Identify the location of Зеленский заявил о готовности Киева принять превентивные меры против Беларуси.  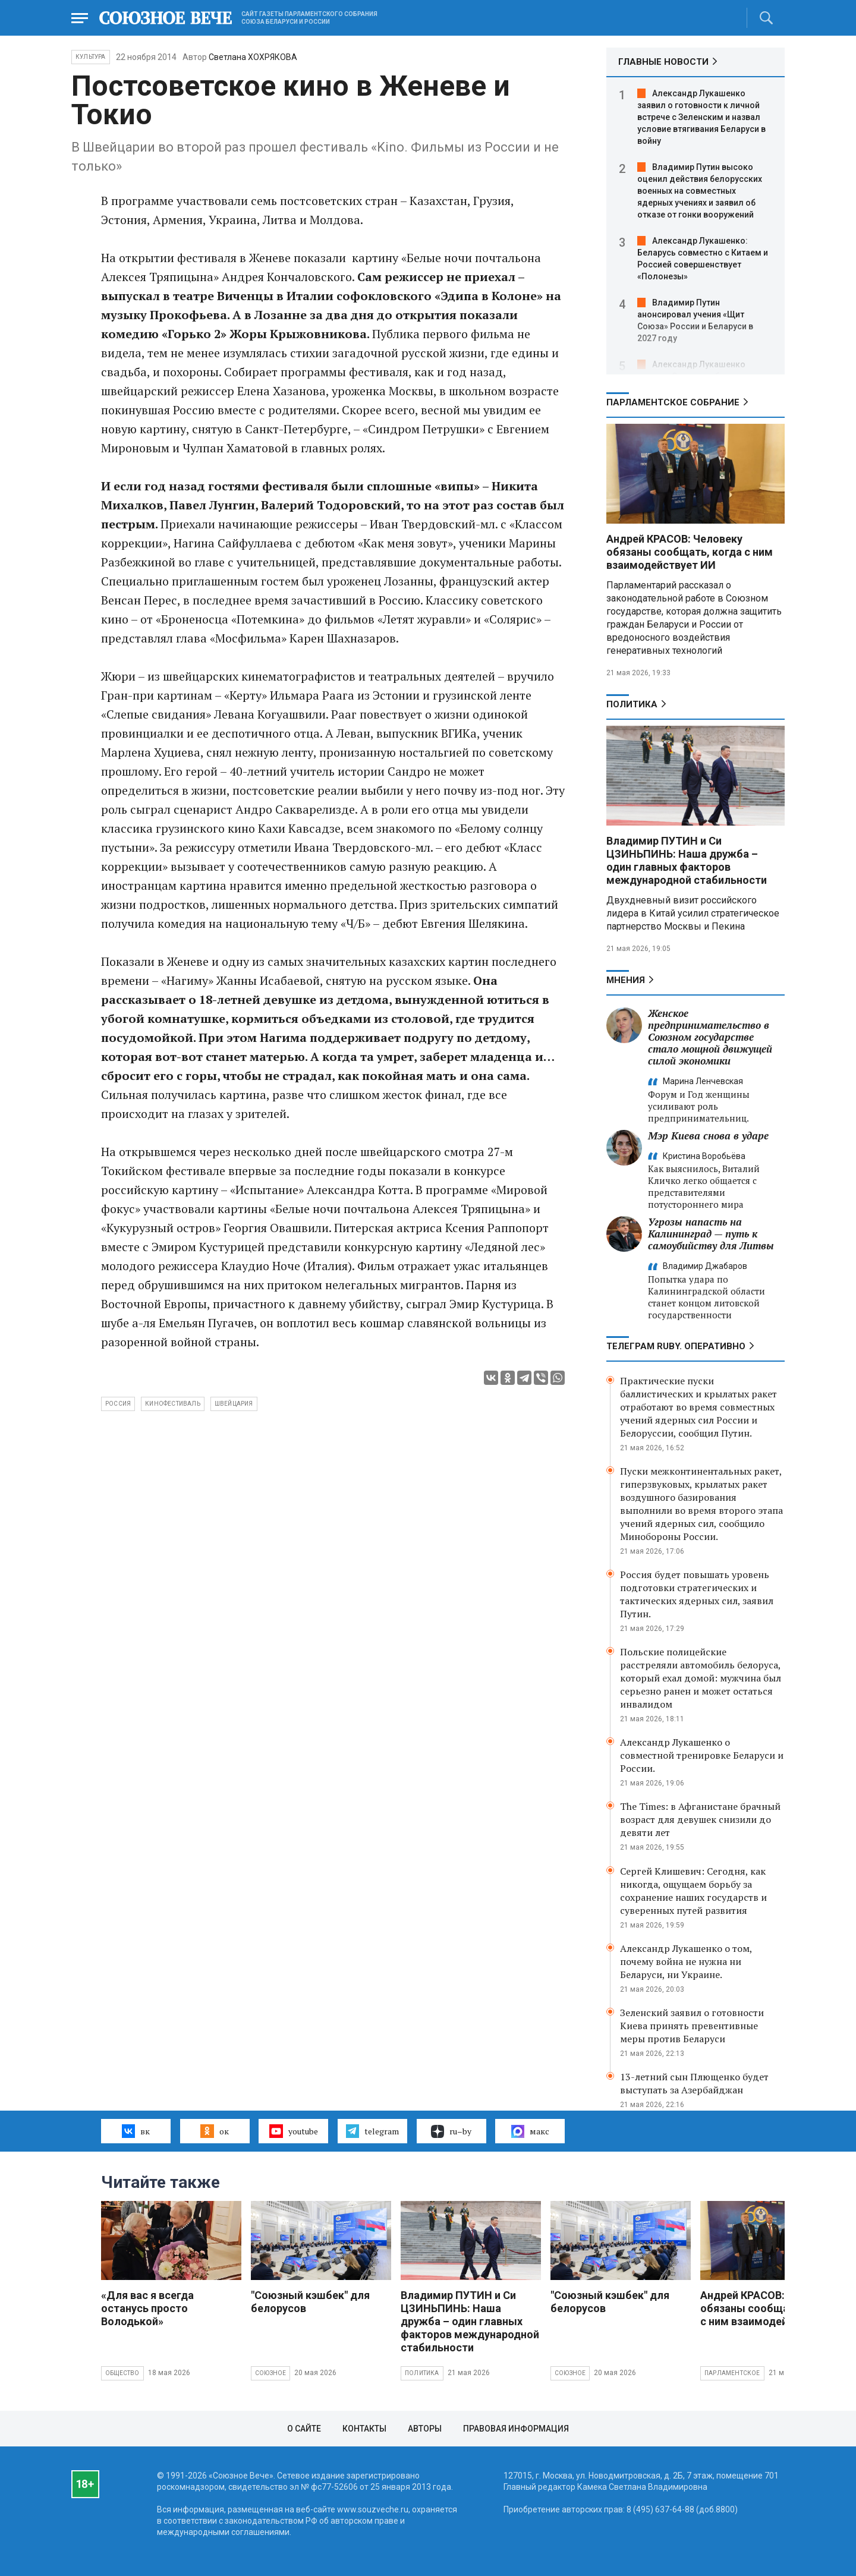
(692, 2025).